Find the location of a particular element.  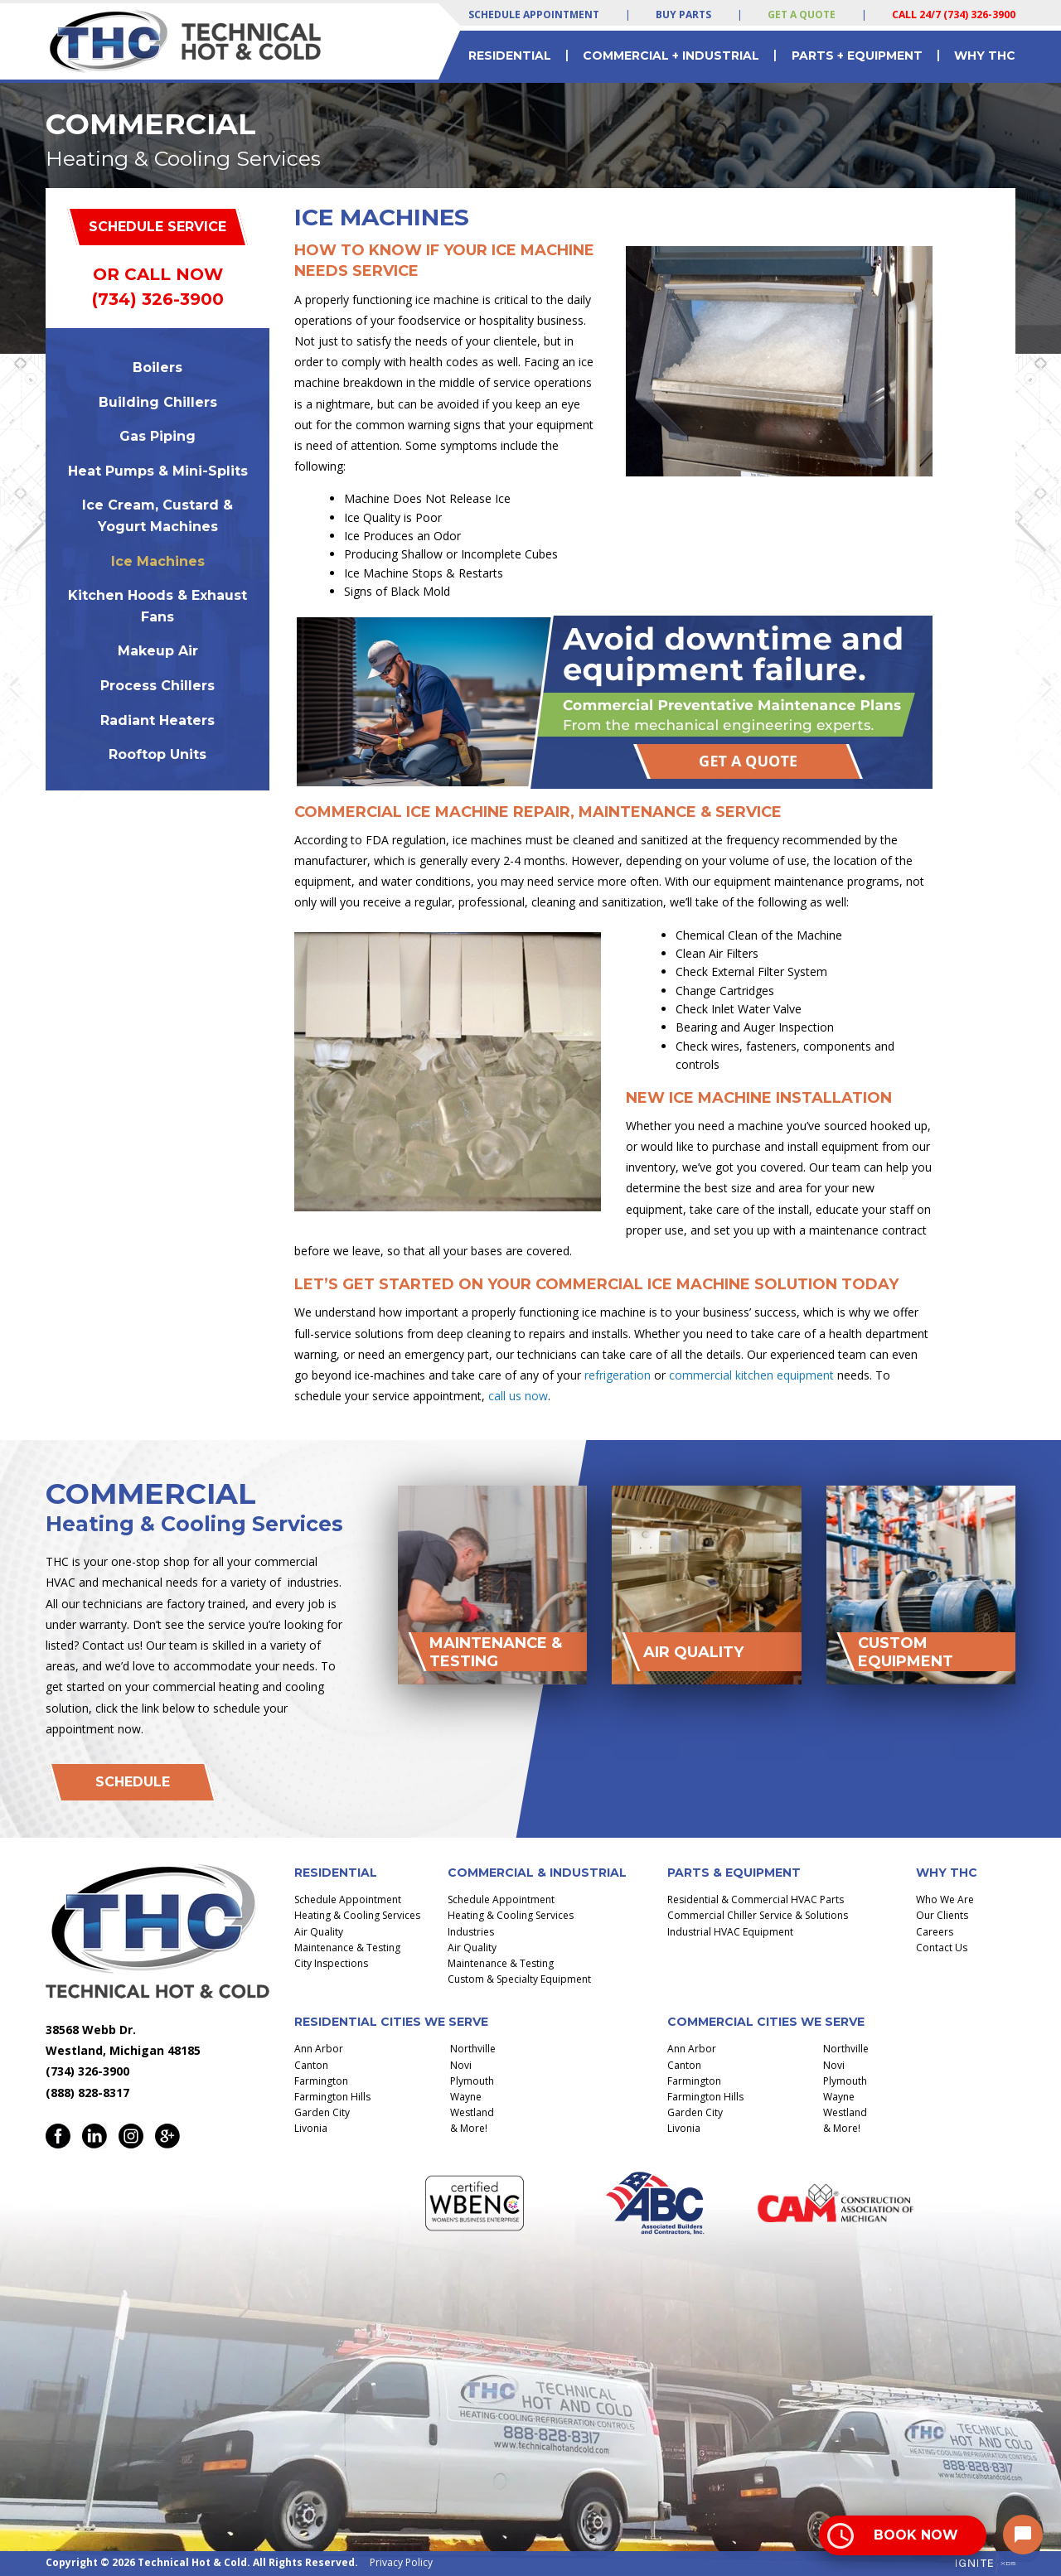

Who We Are is located at coordinates (945, 1899).